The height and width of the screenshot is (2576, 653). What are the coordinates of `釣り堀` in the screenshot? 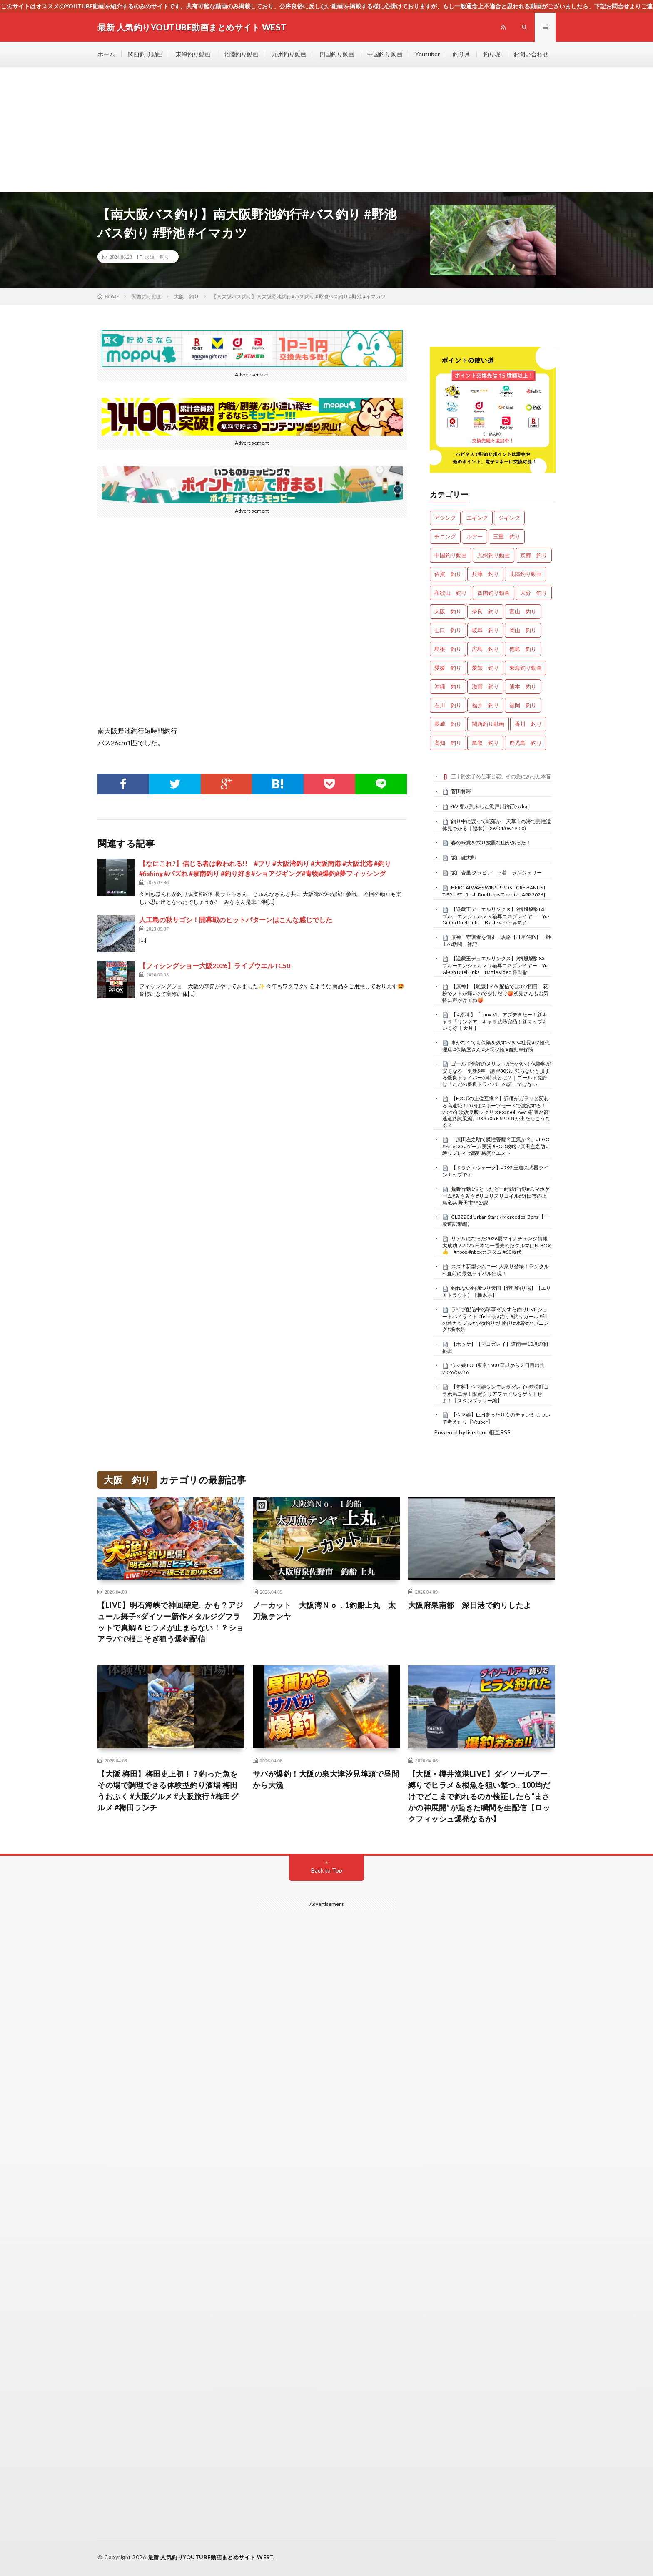 It's located at (492, 54).